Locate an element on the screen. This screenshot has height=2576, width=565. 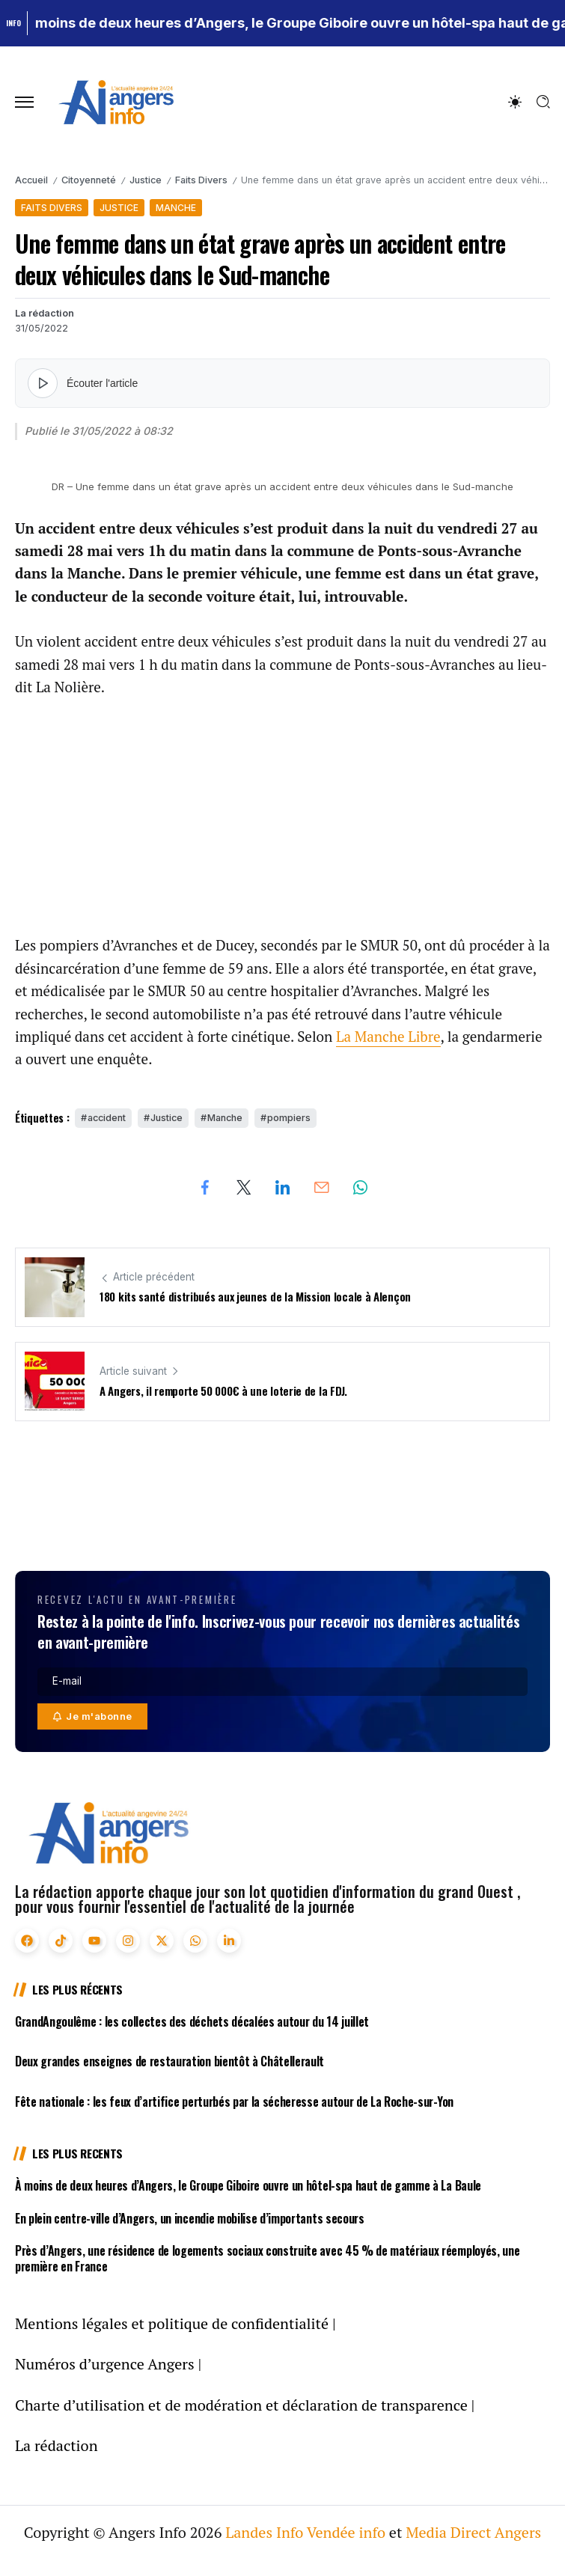
Vendée info is located at coordinates (346, 2532).